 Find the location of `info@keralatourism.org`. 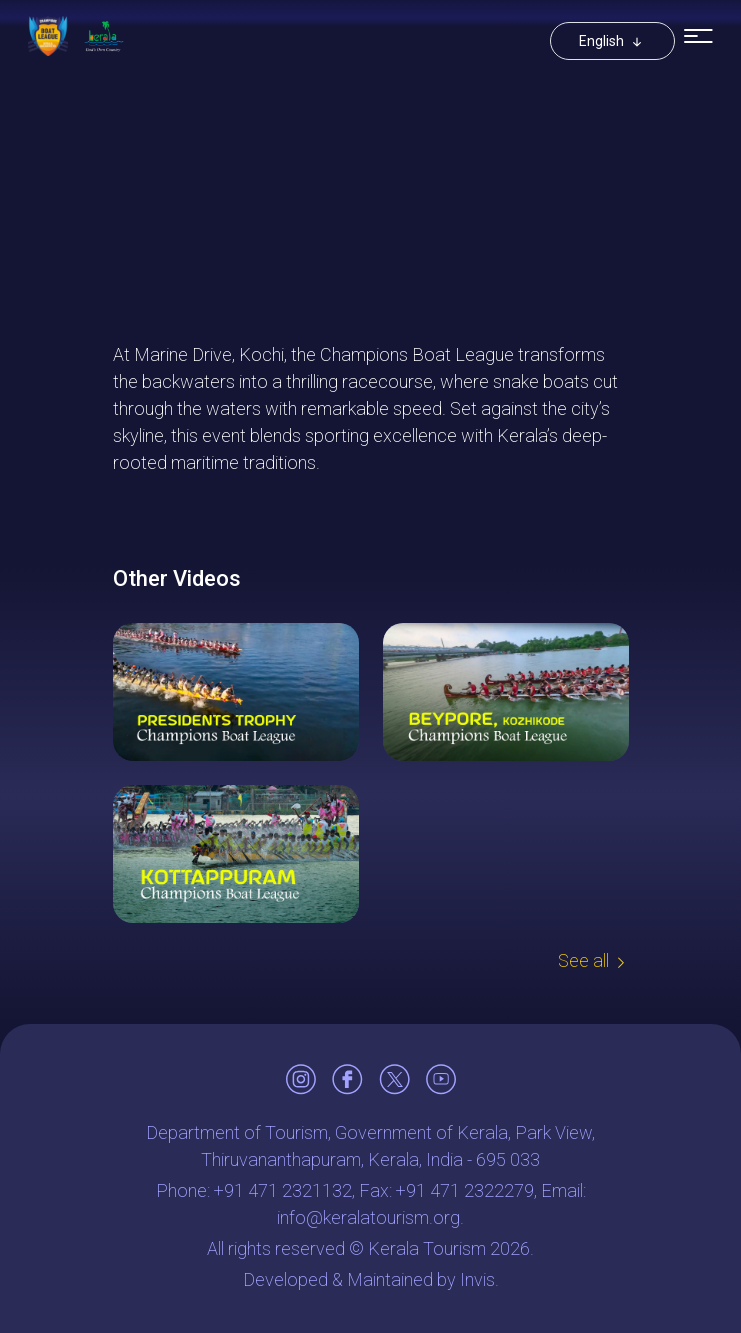

info@keralatourism.org is located at coordinates (368, 1217).